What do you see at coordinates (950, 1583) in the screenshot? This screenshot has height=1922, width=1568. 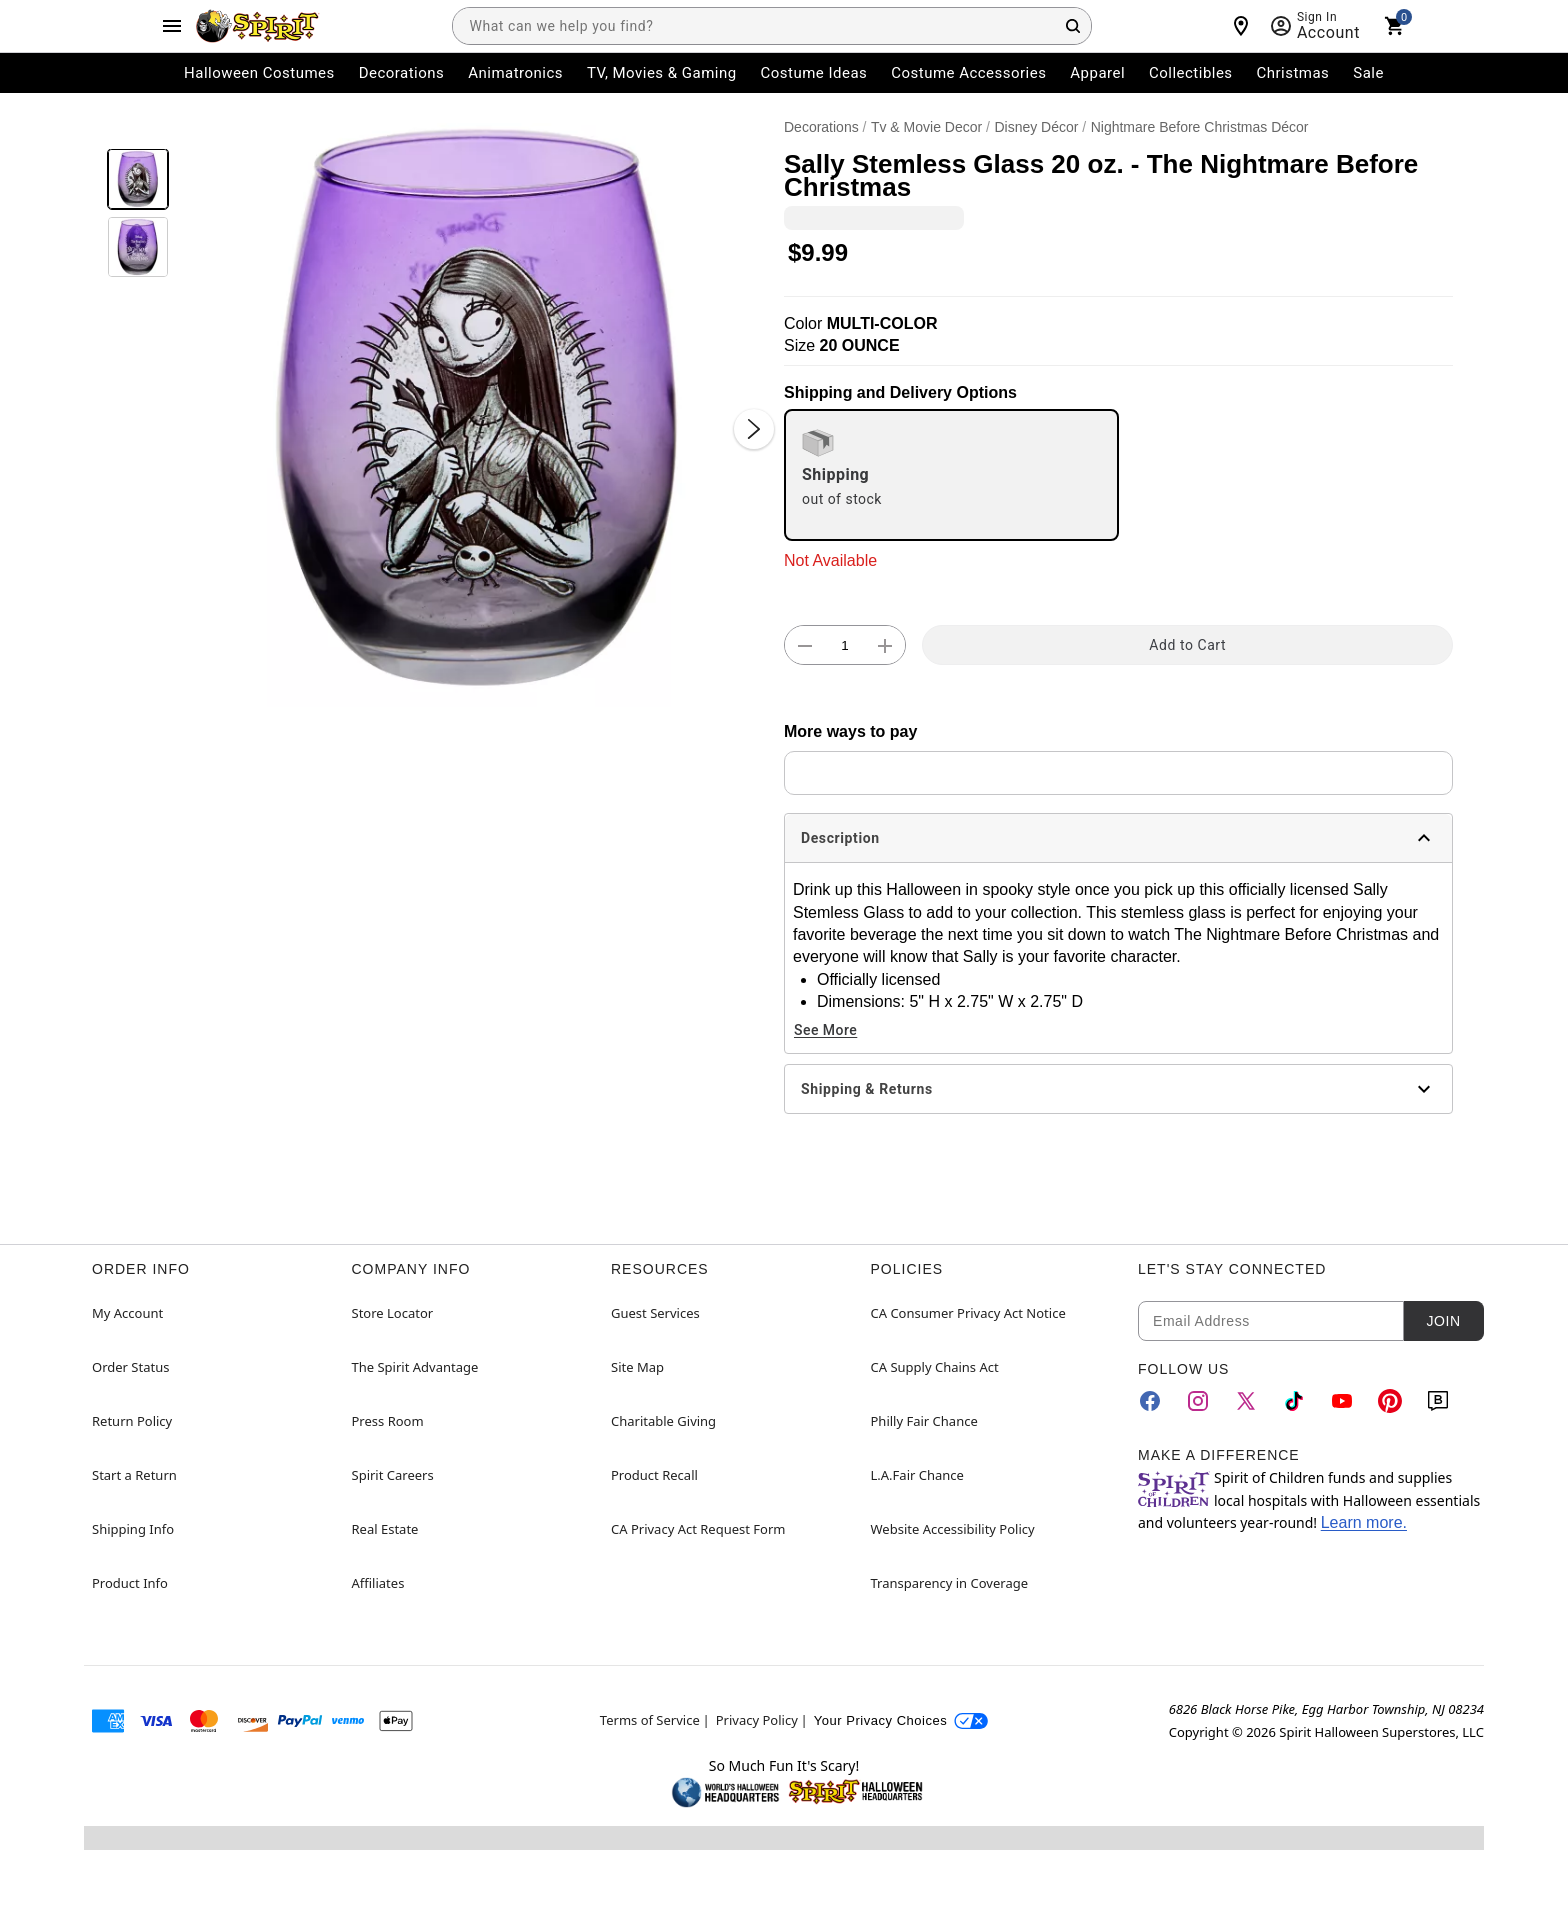 I see `Transparency in Coverage` at bounding box center [950, 1583].